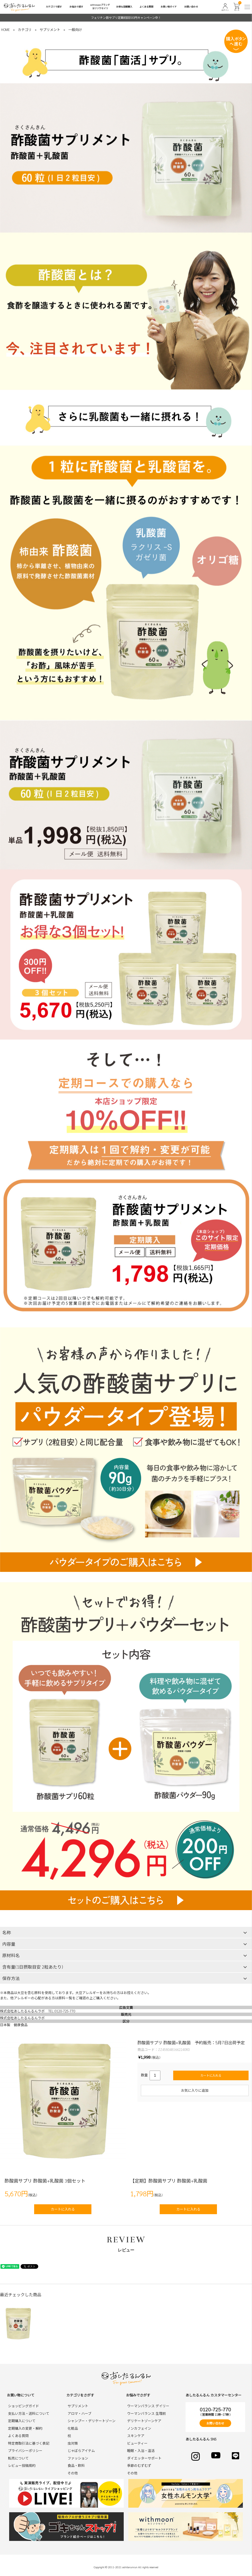 This screenshot has width=252, height=2576. What do you see at coordinates (137, 2443) in the screenshot?
I see `ビューティー` at bounding box center [137, 2443].